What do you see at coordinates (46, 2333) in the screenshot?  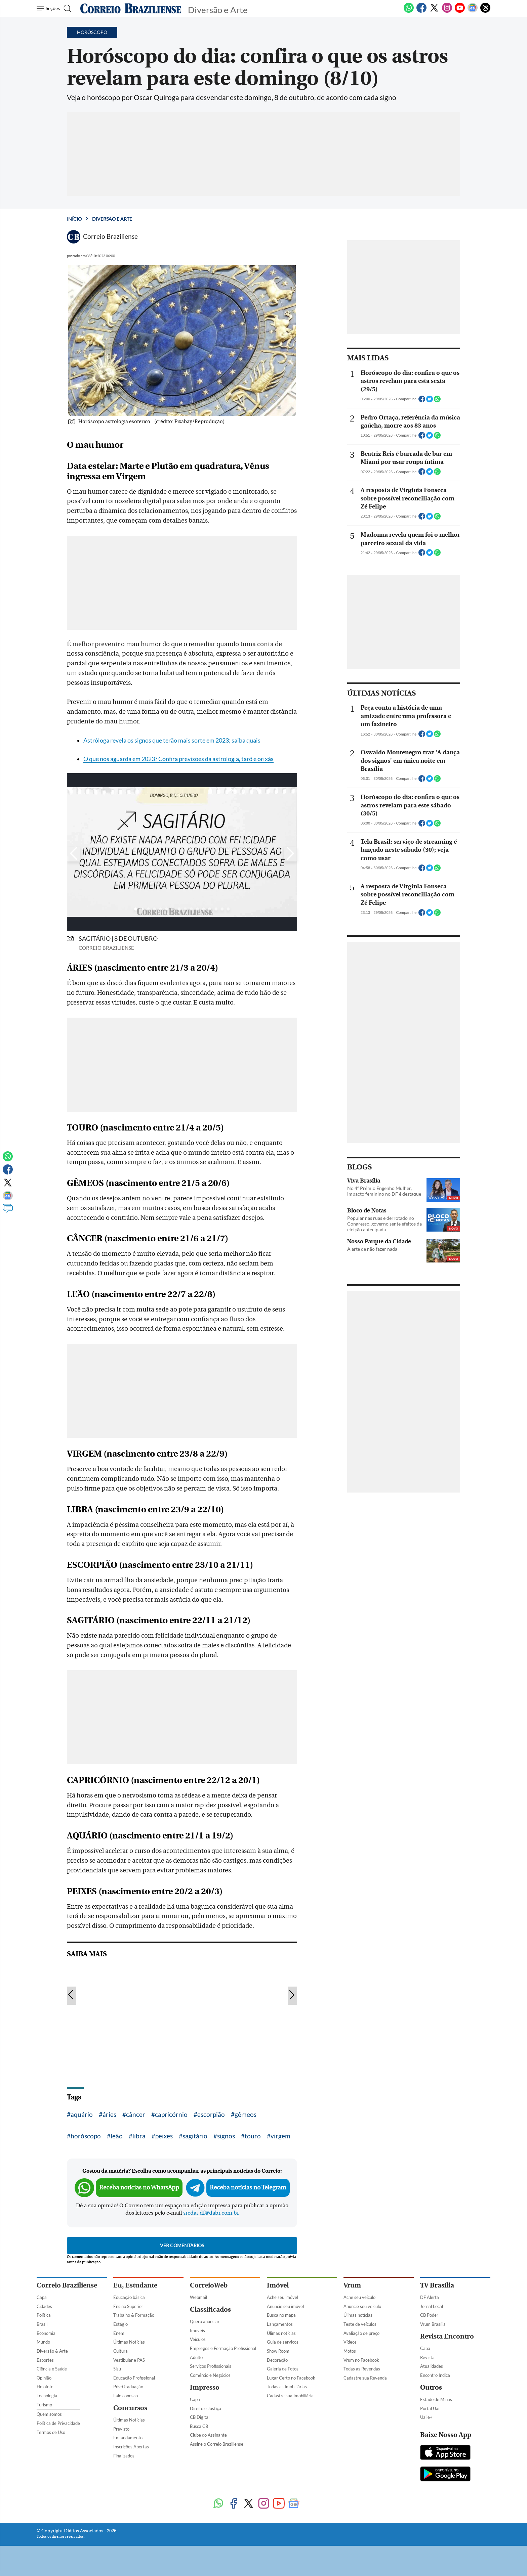 I see `Economia` at bounding box center [46, 2333].